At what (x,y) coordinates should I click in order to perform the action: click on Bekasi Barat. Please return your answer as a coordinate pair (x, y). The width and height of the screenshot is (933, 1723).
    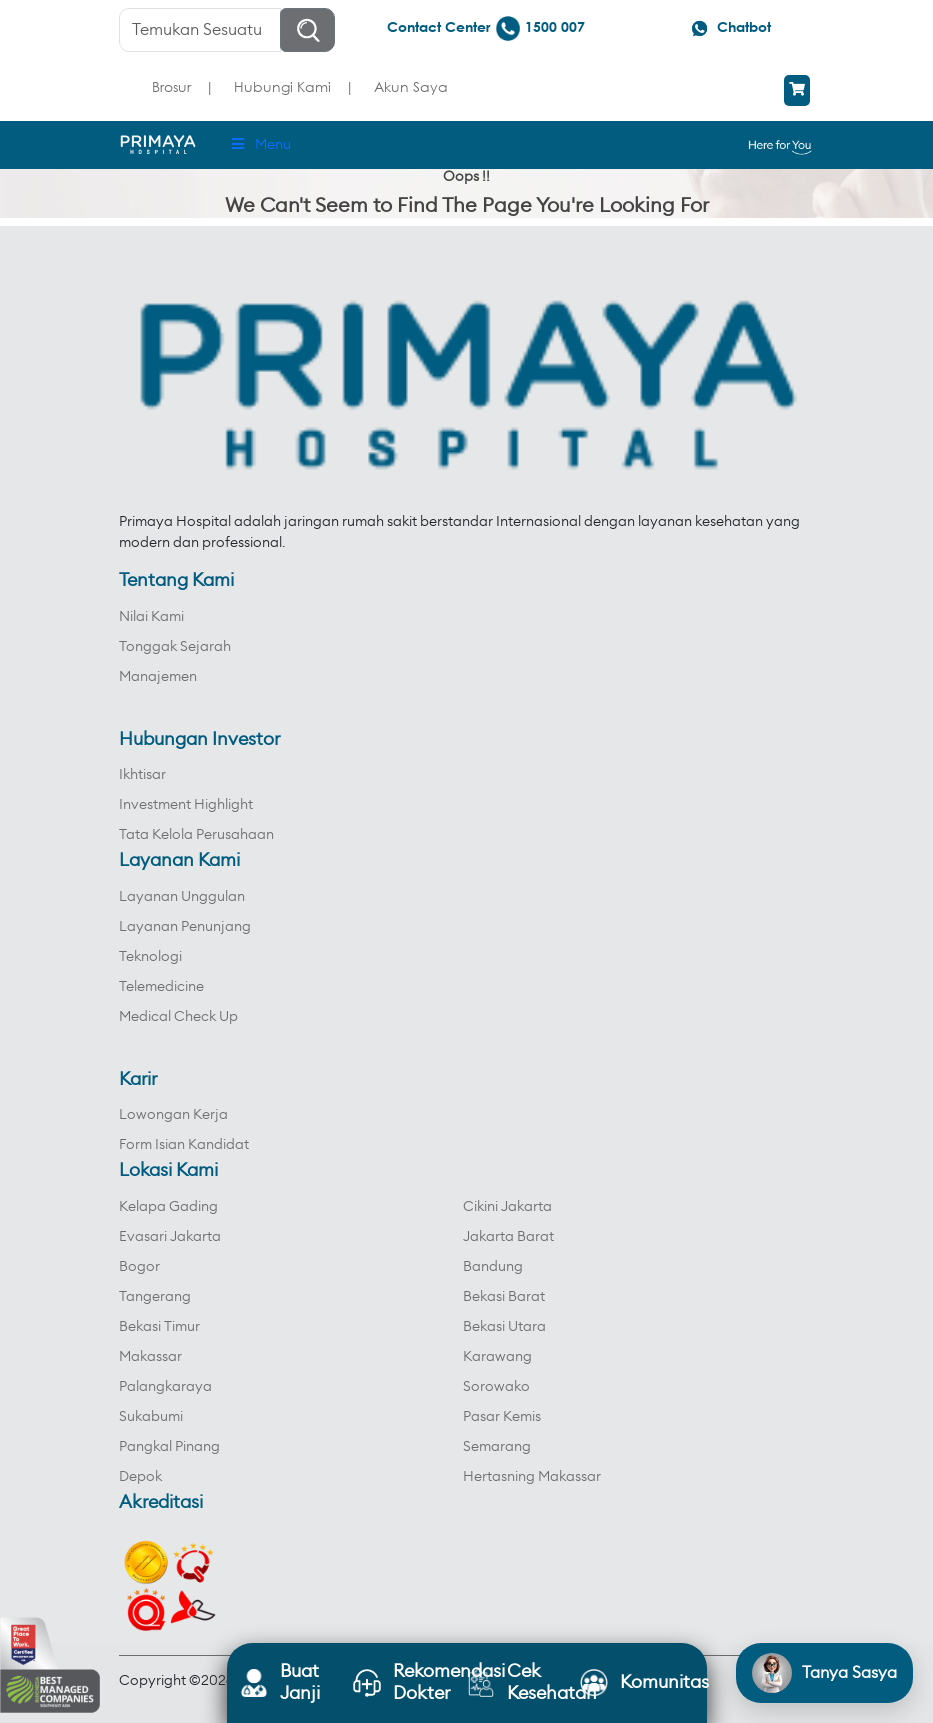
    Looking at the image, I should click on (504, 1297).